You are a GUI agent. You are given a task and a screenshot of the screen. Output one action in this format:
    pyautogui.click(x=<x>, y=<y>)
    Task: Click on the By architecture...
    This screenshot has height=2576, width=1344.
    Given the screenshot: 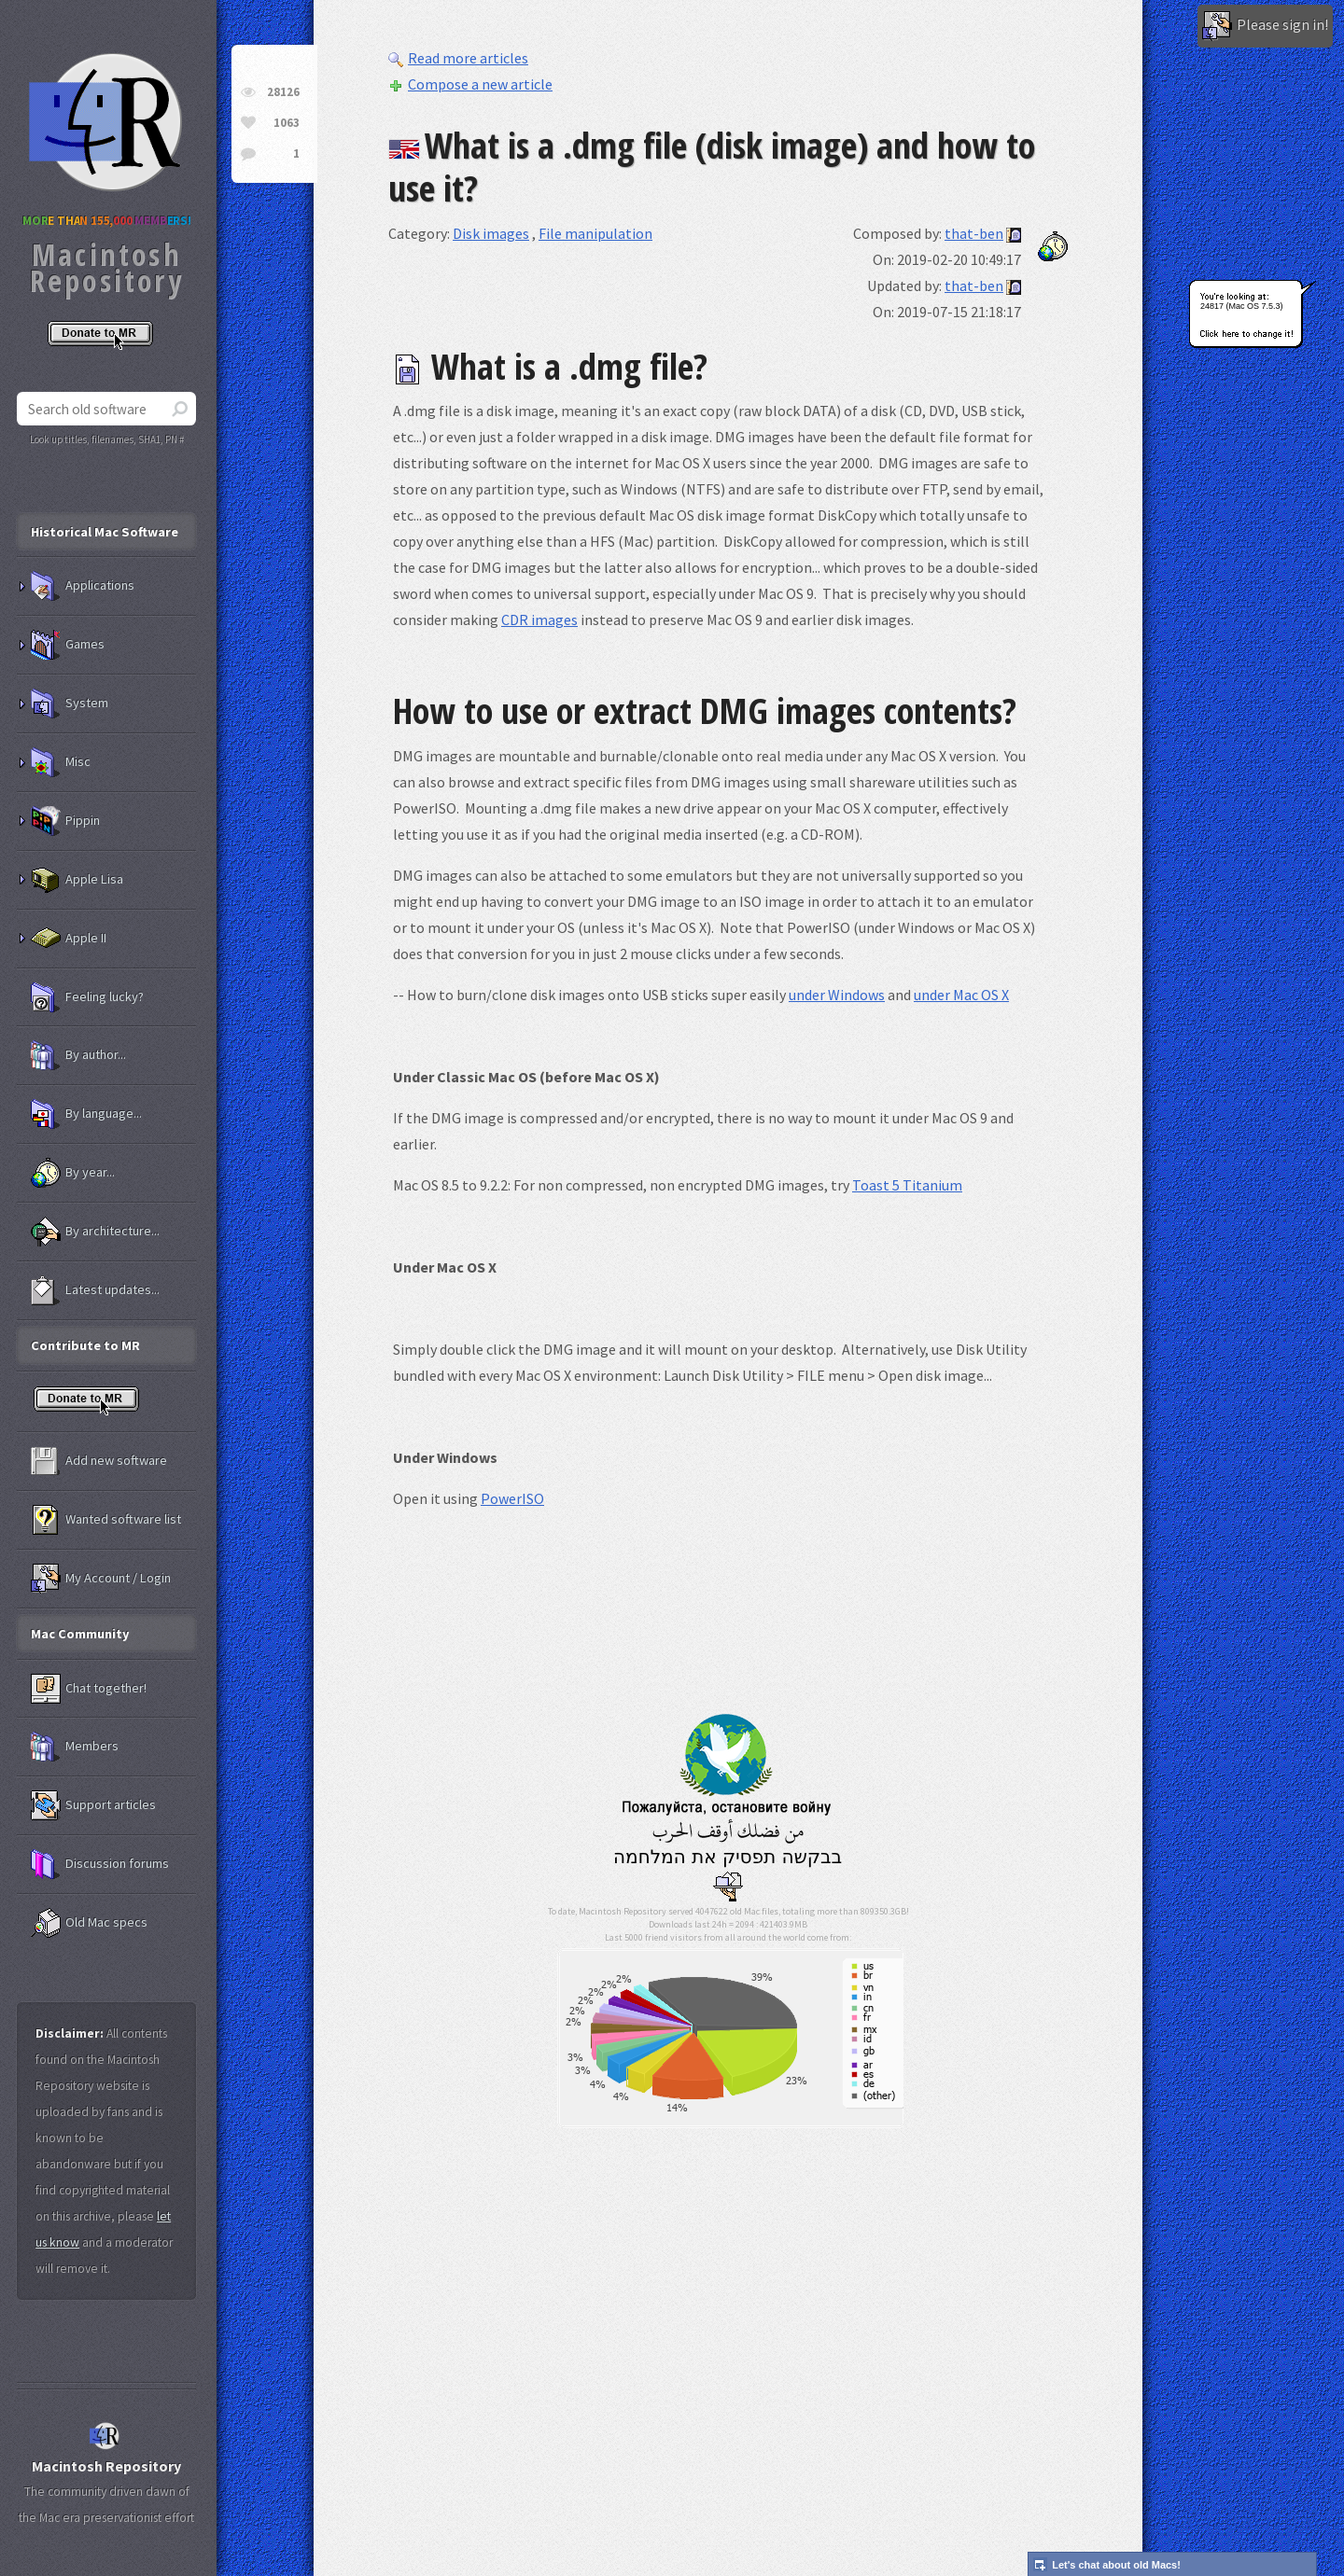 What is the action you would take?
    pyautogui.click(x=95, y=1231)
    